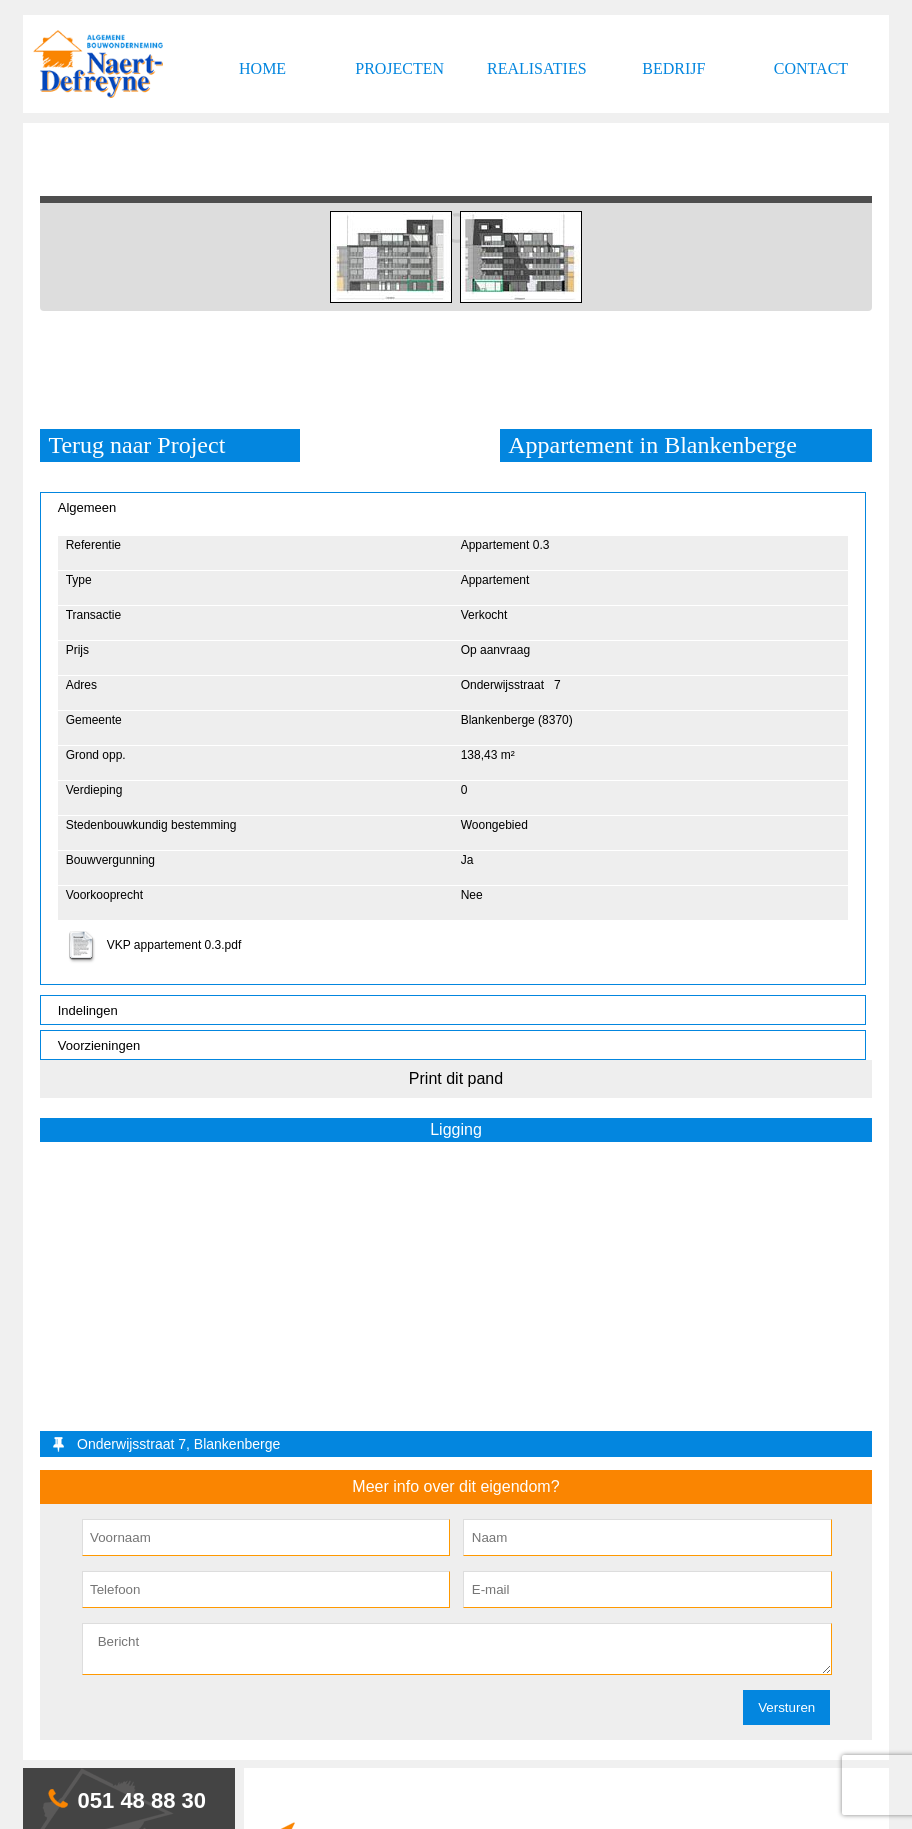 The image size is (912, 1829). Describe the element at coordinates (99, 1045) in the screenshot. I see `Voorzieningen` at that location.